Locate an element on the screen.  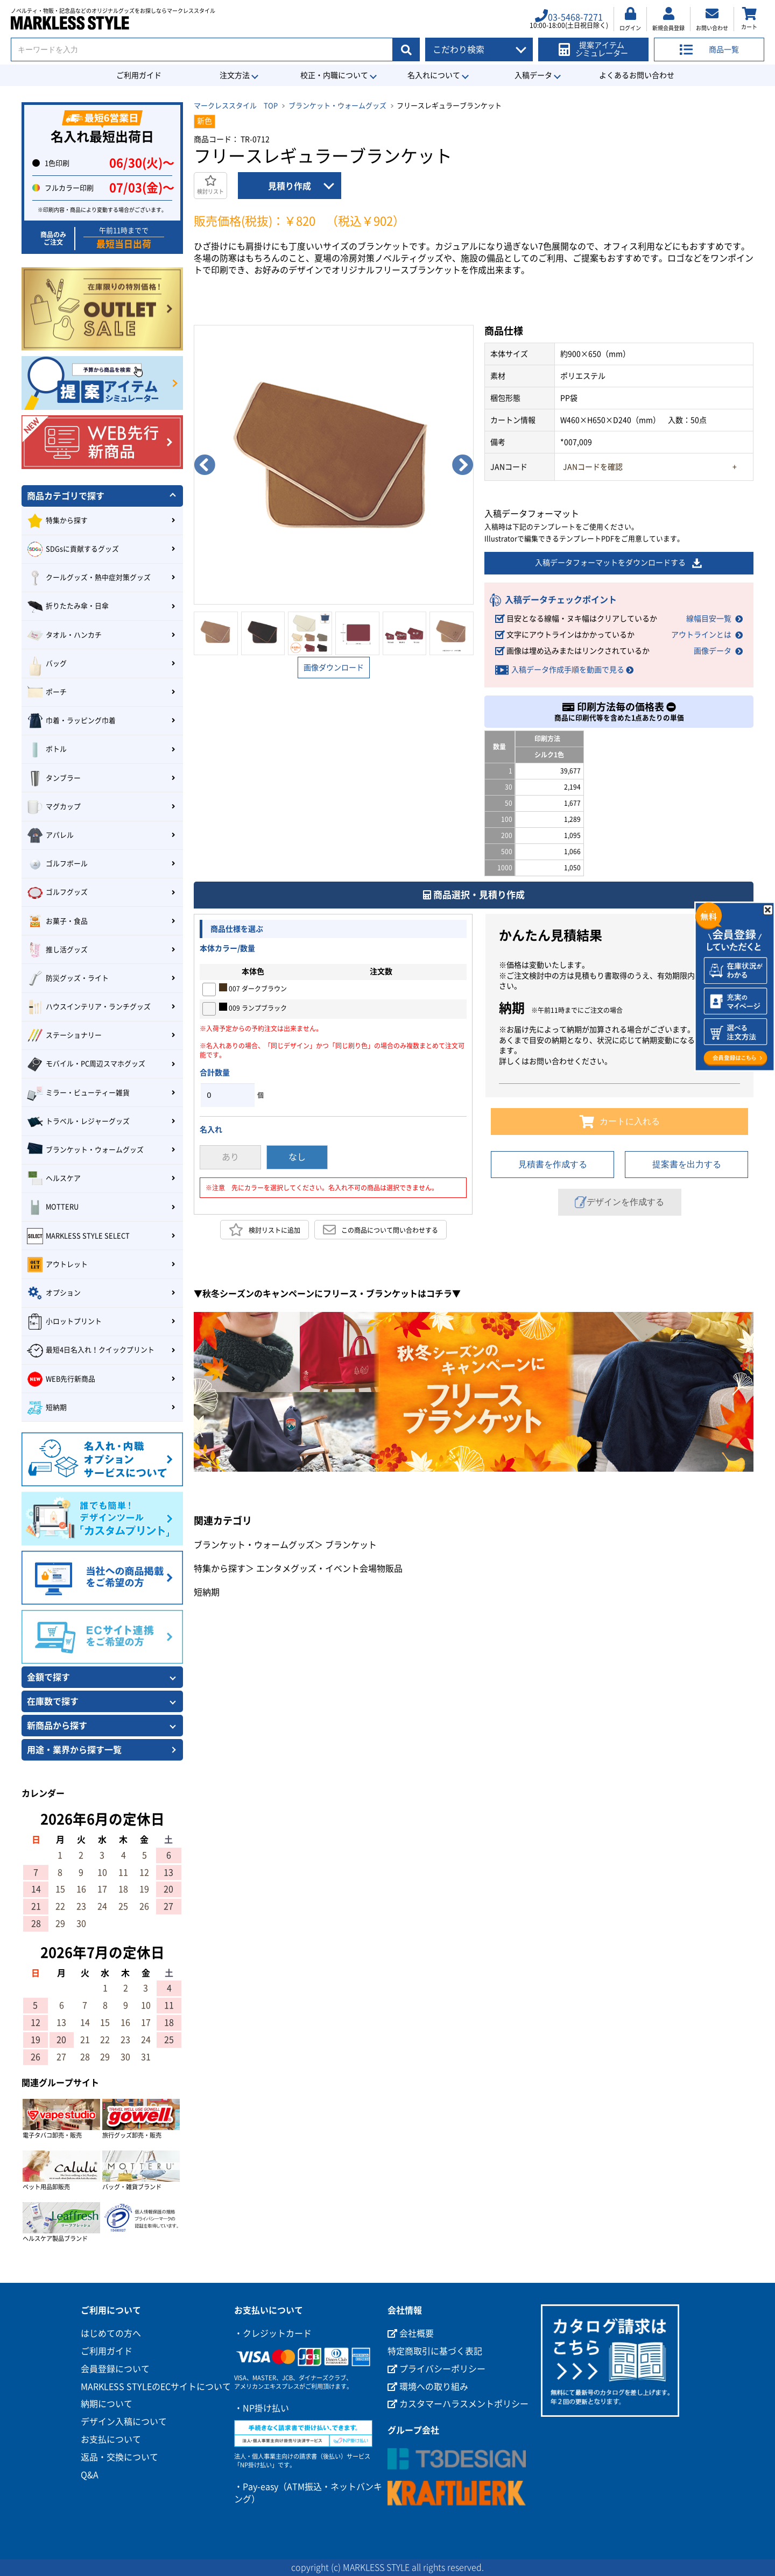
入稿データ is located at coordinates (533, 75).